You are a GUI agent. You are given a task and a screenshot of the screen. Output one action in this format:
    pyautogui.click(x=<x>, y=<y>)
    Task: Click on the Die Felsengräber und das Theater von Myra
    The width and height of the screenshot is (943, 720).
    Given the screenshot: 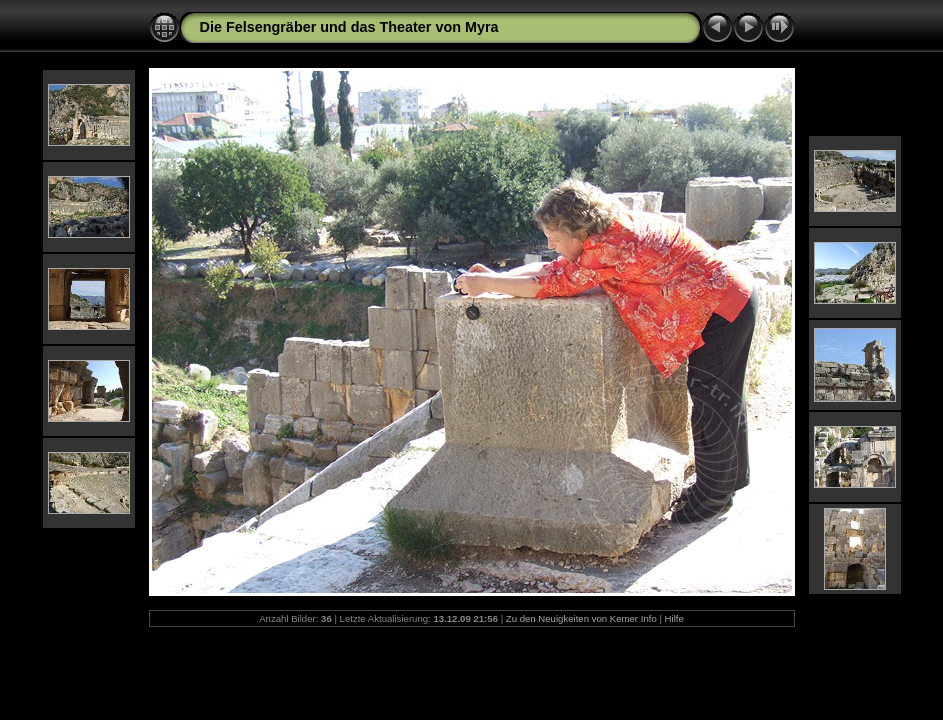 What is the action you would take?
    pyautogui.click(x=349, y=27)
    